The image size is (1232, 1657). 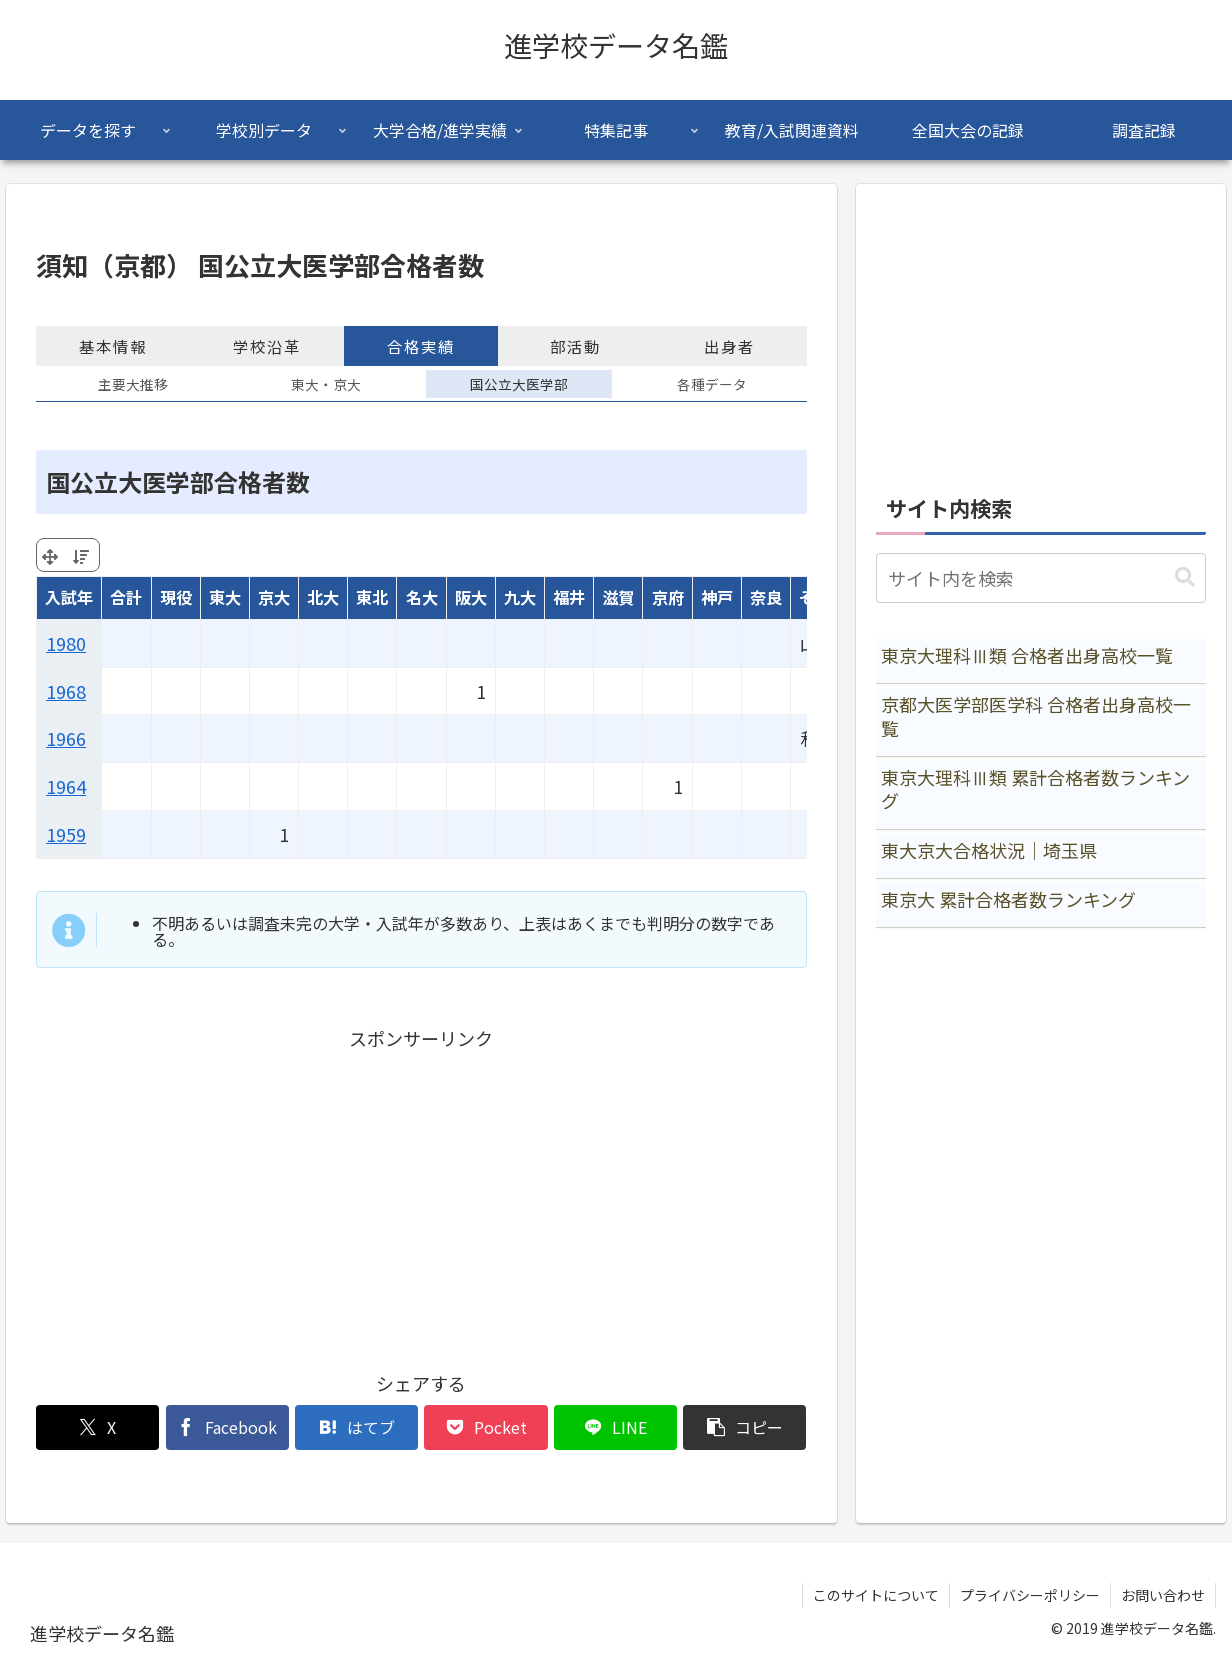 What do you see at coordinates (372, 597) in the screenshot?
I see `東北 [東北: activate to sort column ascending]` at bounding box center [372, 597].